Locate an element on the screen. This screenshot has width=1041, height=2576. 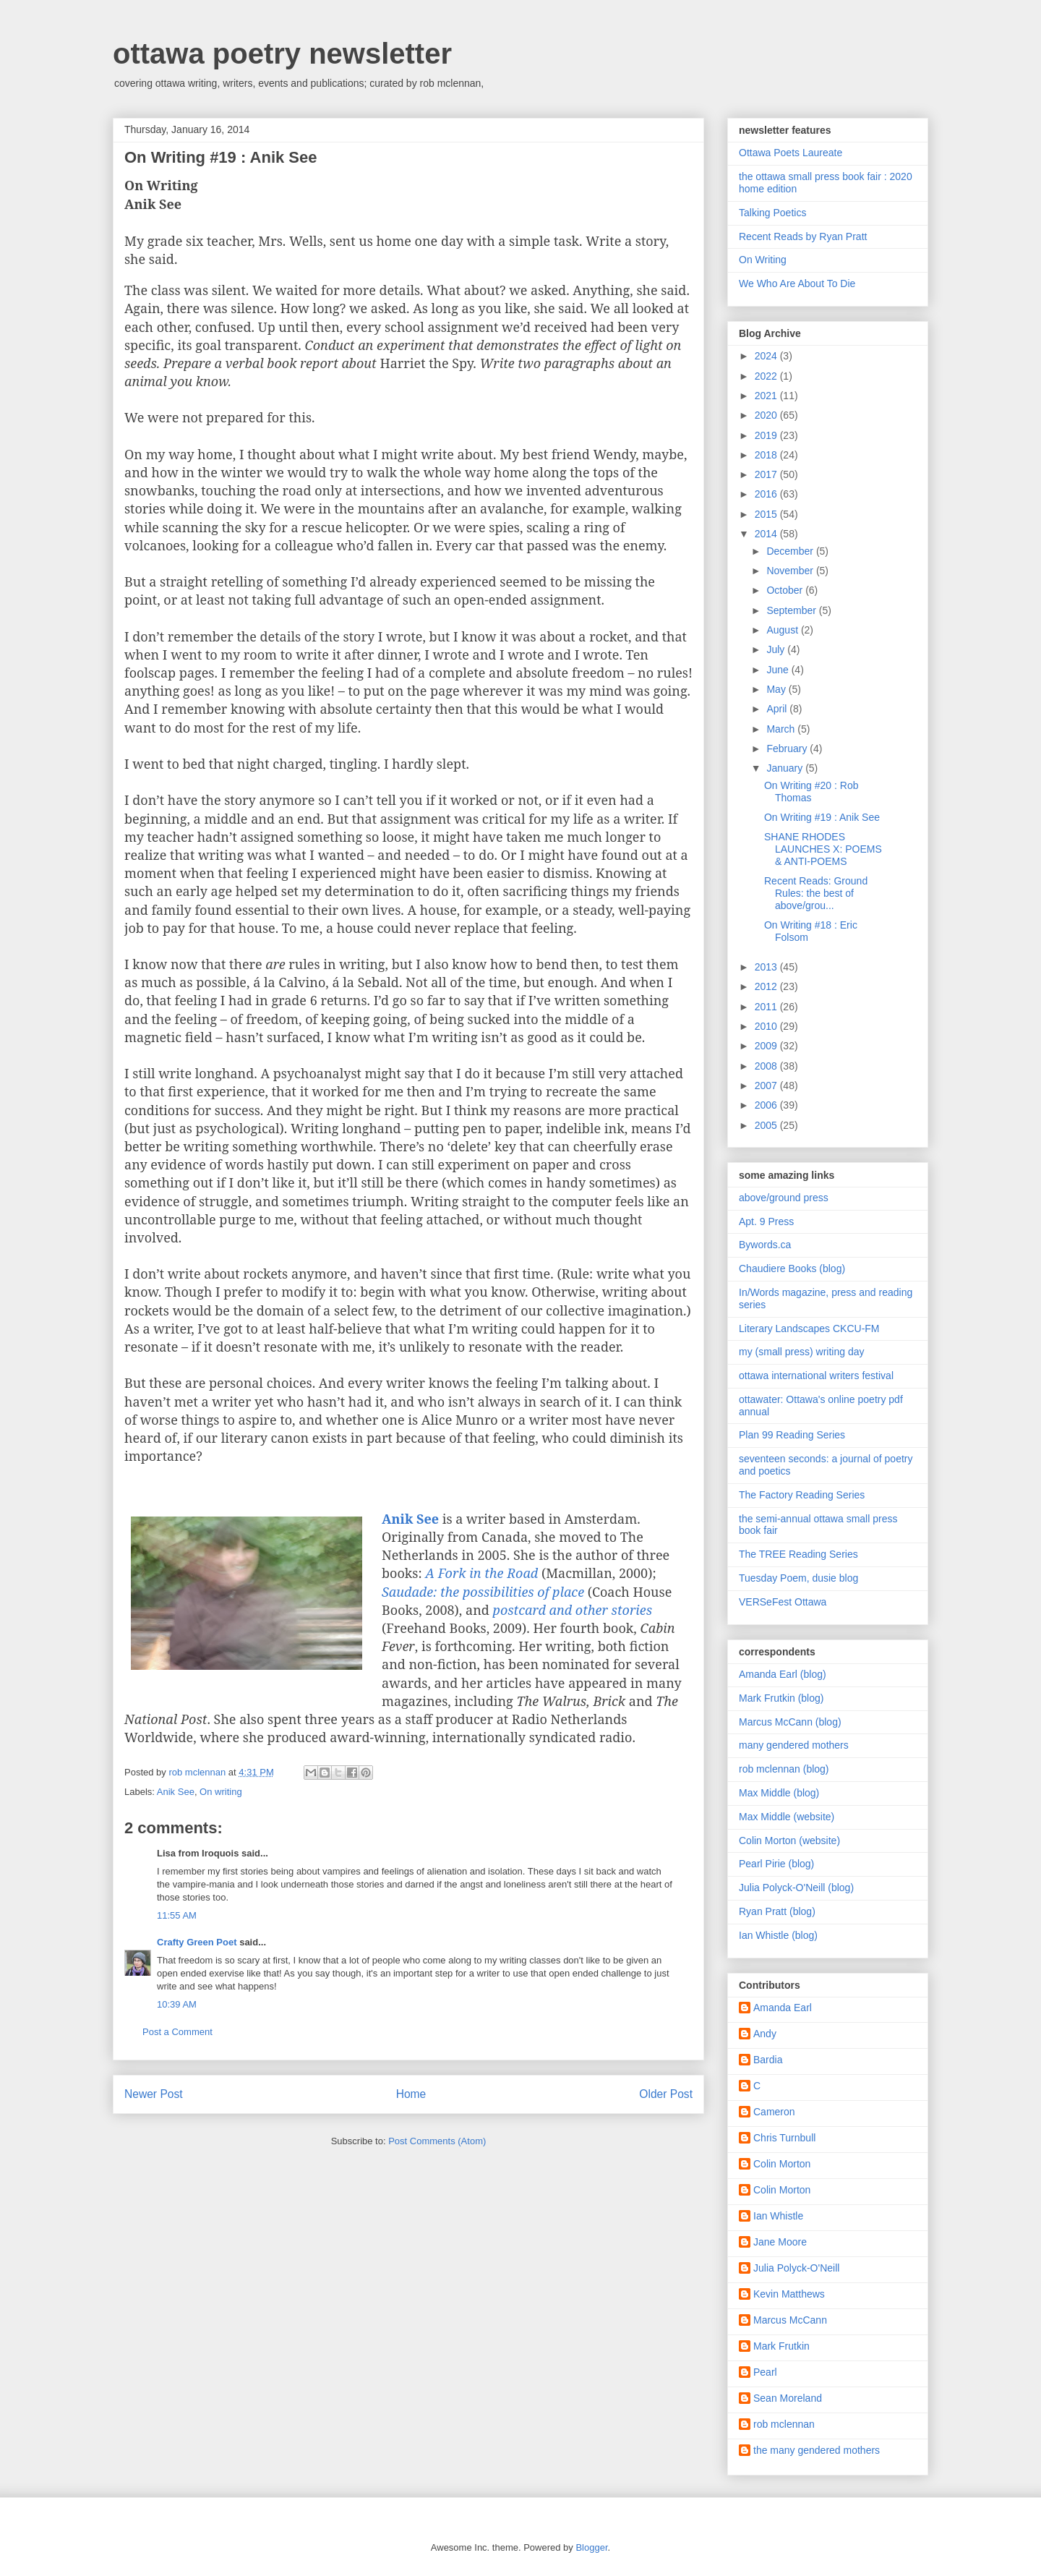
October is located at coordinates (785, 590).